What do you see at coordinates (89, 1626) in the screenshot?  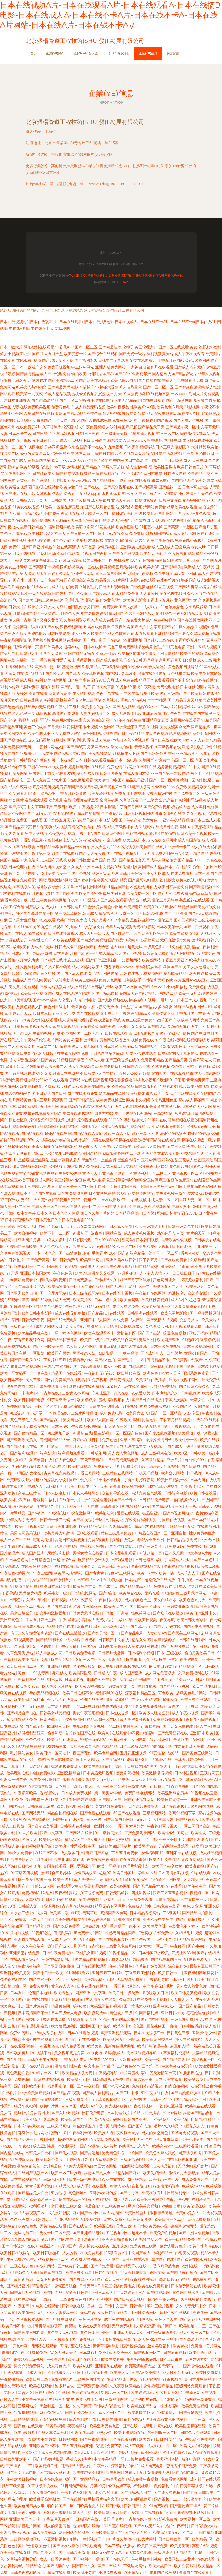 I see `深夜福利无码` at bounding box center [89, 1626].